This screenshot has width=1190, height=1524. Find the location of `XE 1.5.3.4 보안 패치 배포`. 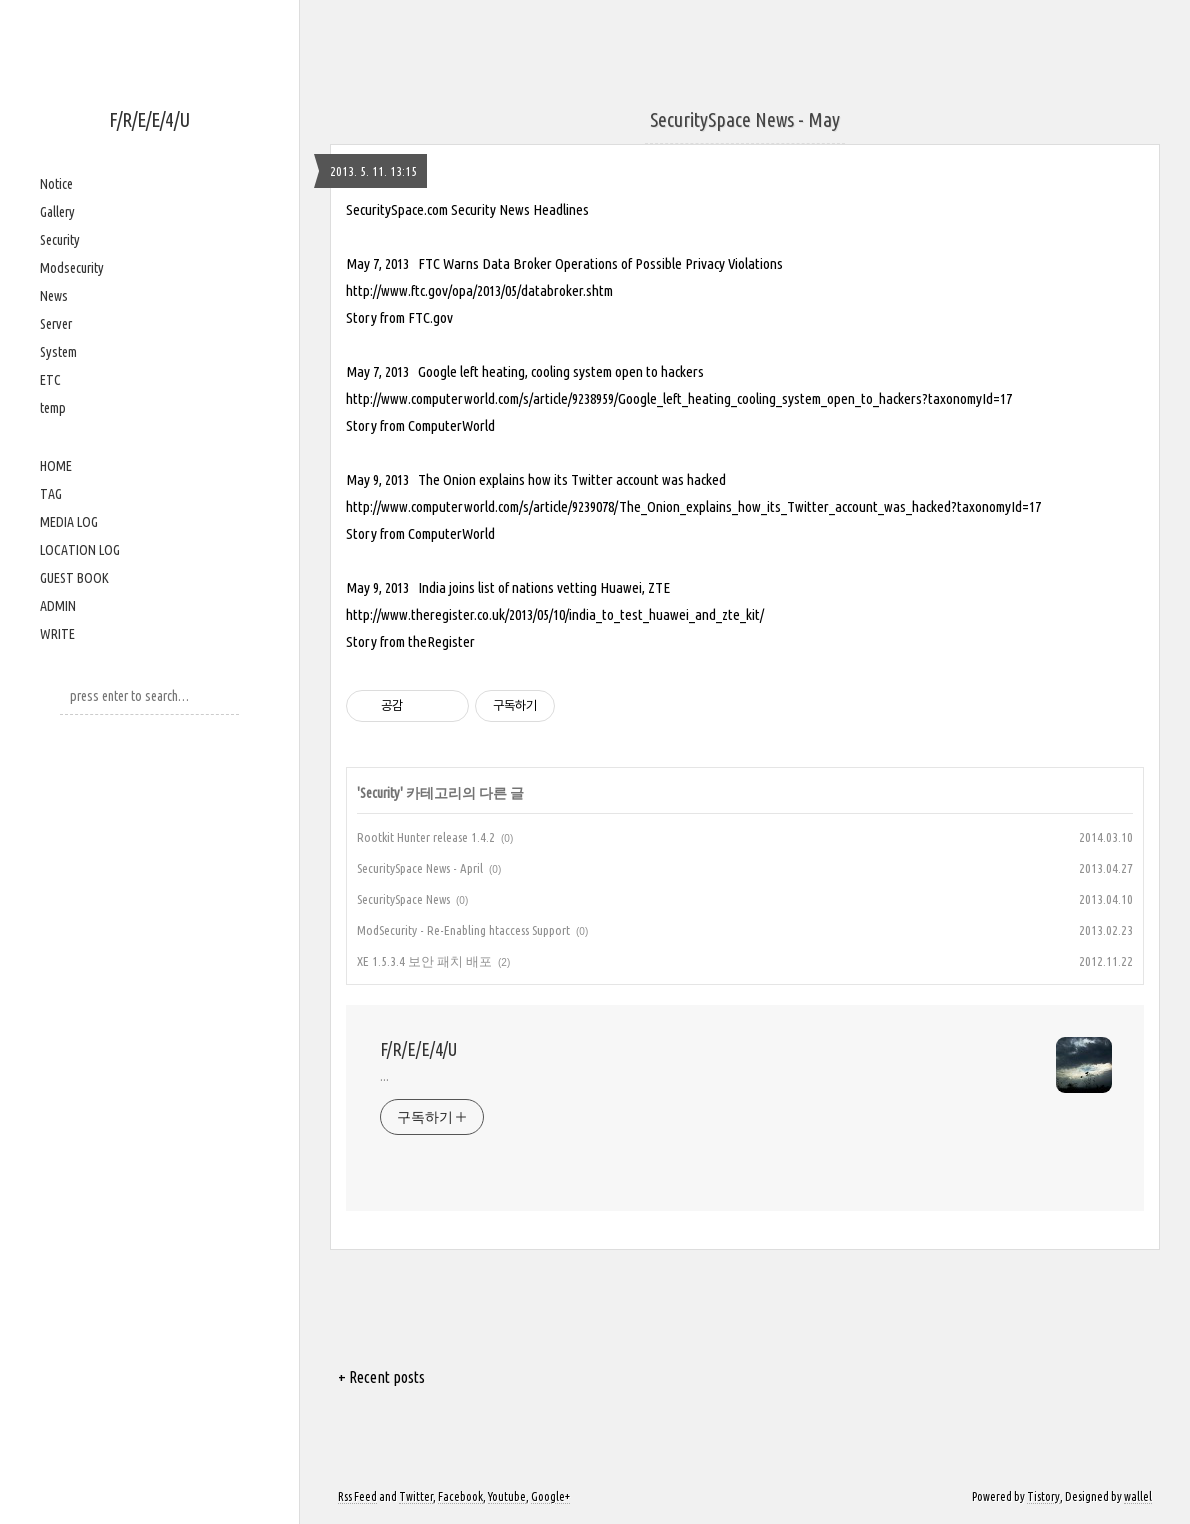

XE 1.5.3.4 보안 패치 배포 is located at coordinates (424, 961).